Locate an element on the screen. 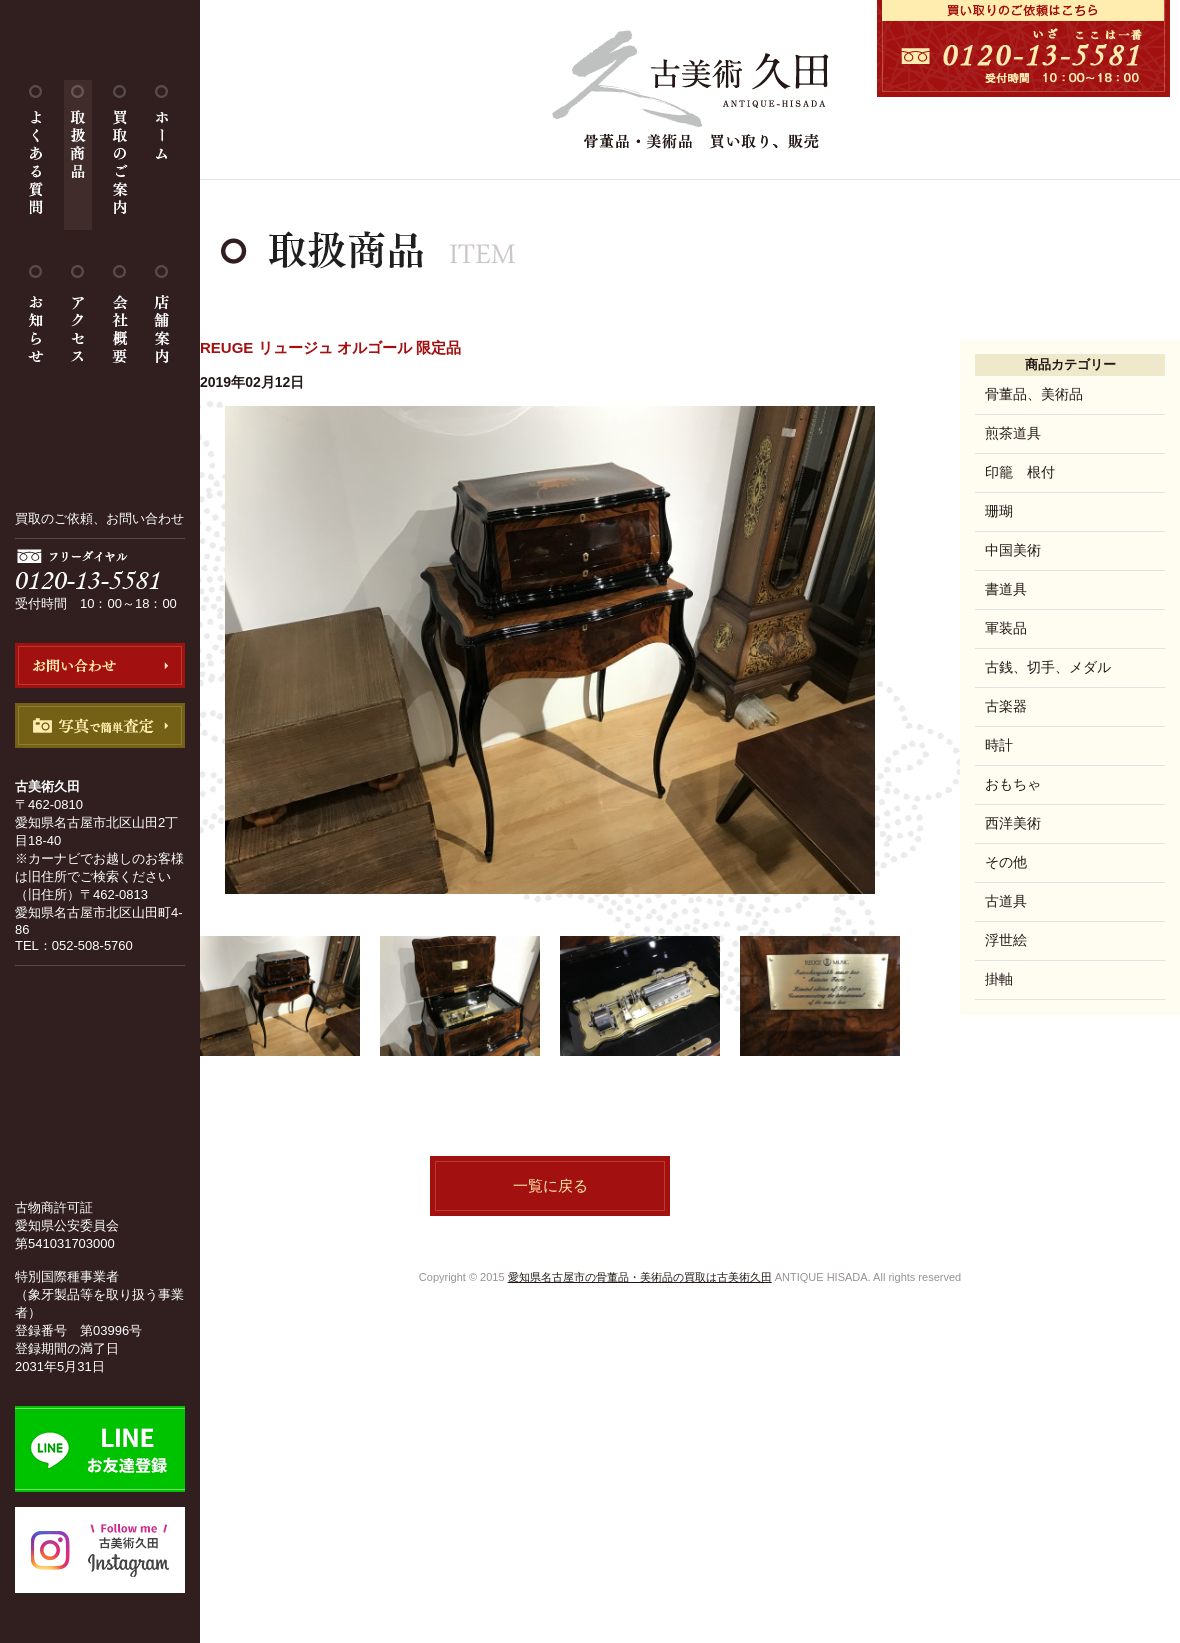 The image size is (1180, 1643). 印籠 根付 is located at coordinates (1020, 472).